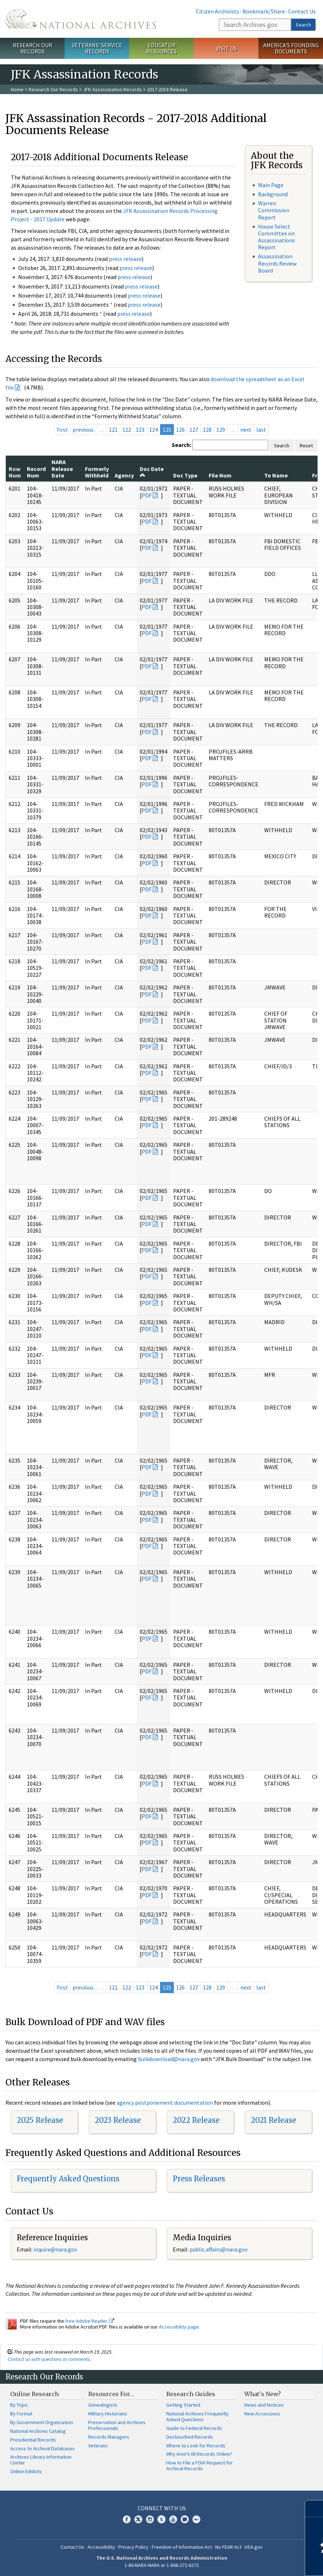 The image size is (323, 2576). What do you see at coordinates (273, 2120) in the screenshot?
I see `2021 Release` at bounding box center [273, 2120].